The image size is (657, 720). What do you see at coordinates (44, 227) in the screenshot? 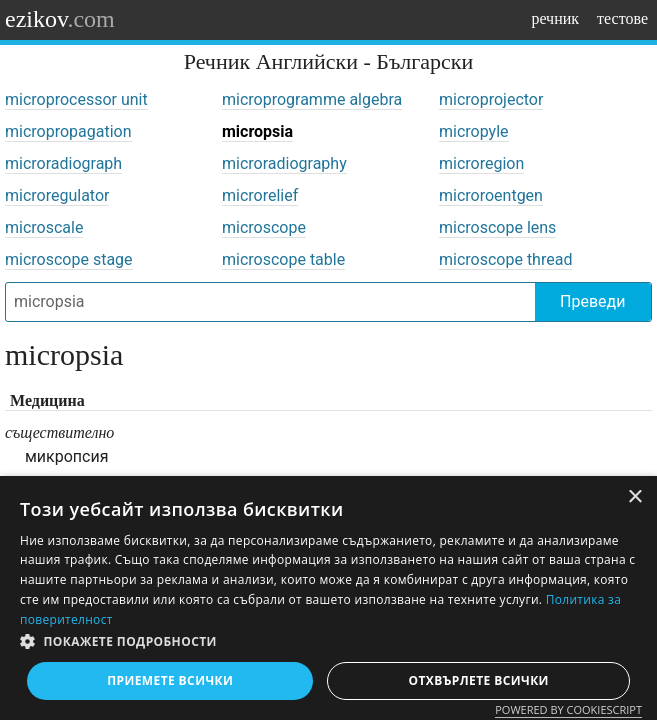
I see `microscale` at bounding box center [44, 227].